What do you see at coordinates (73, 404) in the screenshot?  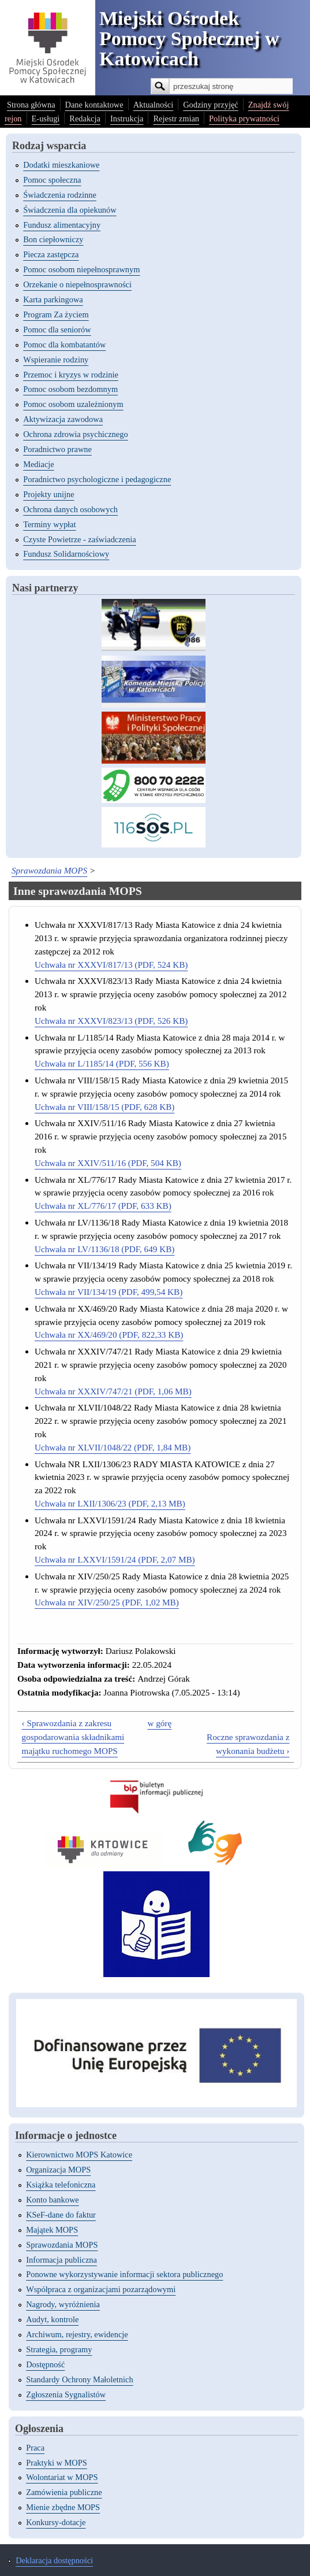 I see `Pomoc osobom uzależnionym` at bounding box center [73, 404].